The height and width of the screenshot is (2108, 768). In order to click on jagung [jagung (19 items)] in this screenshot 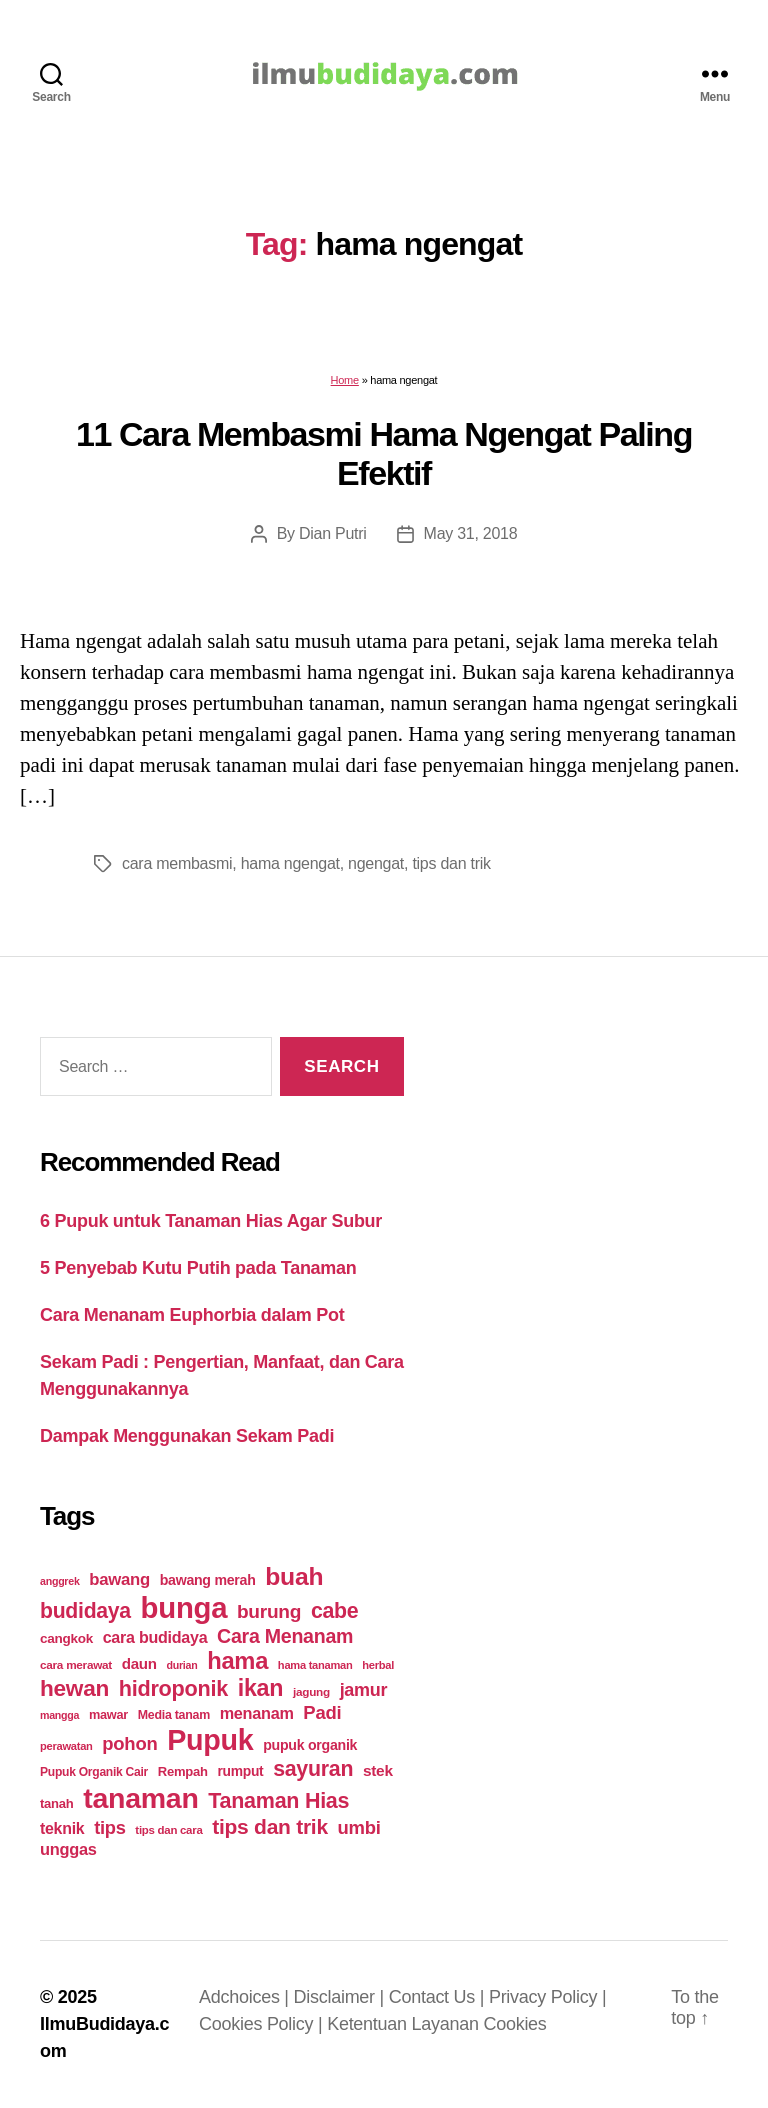, I will do `click(311, 1691)`.